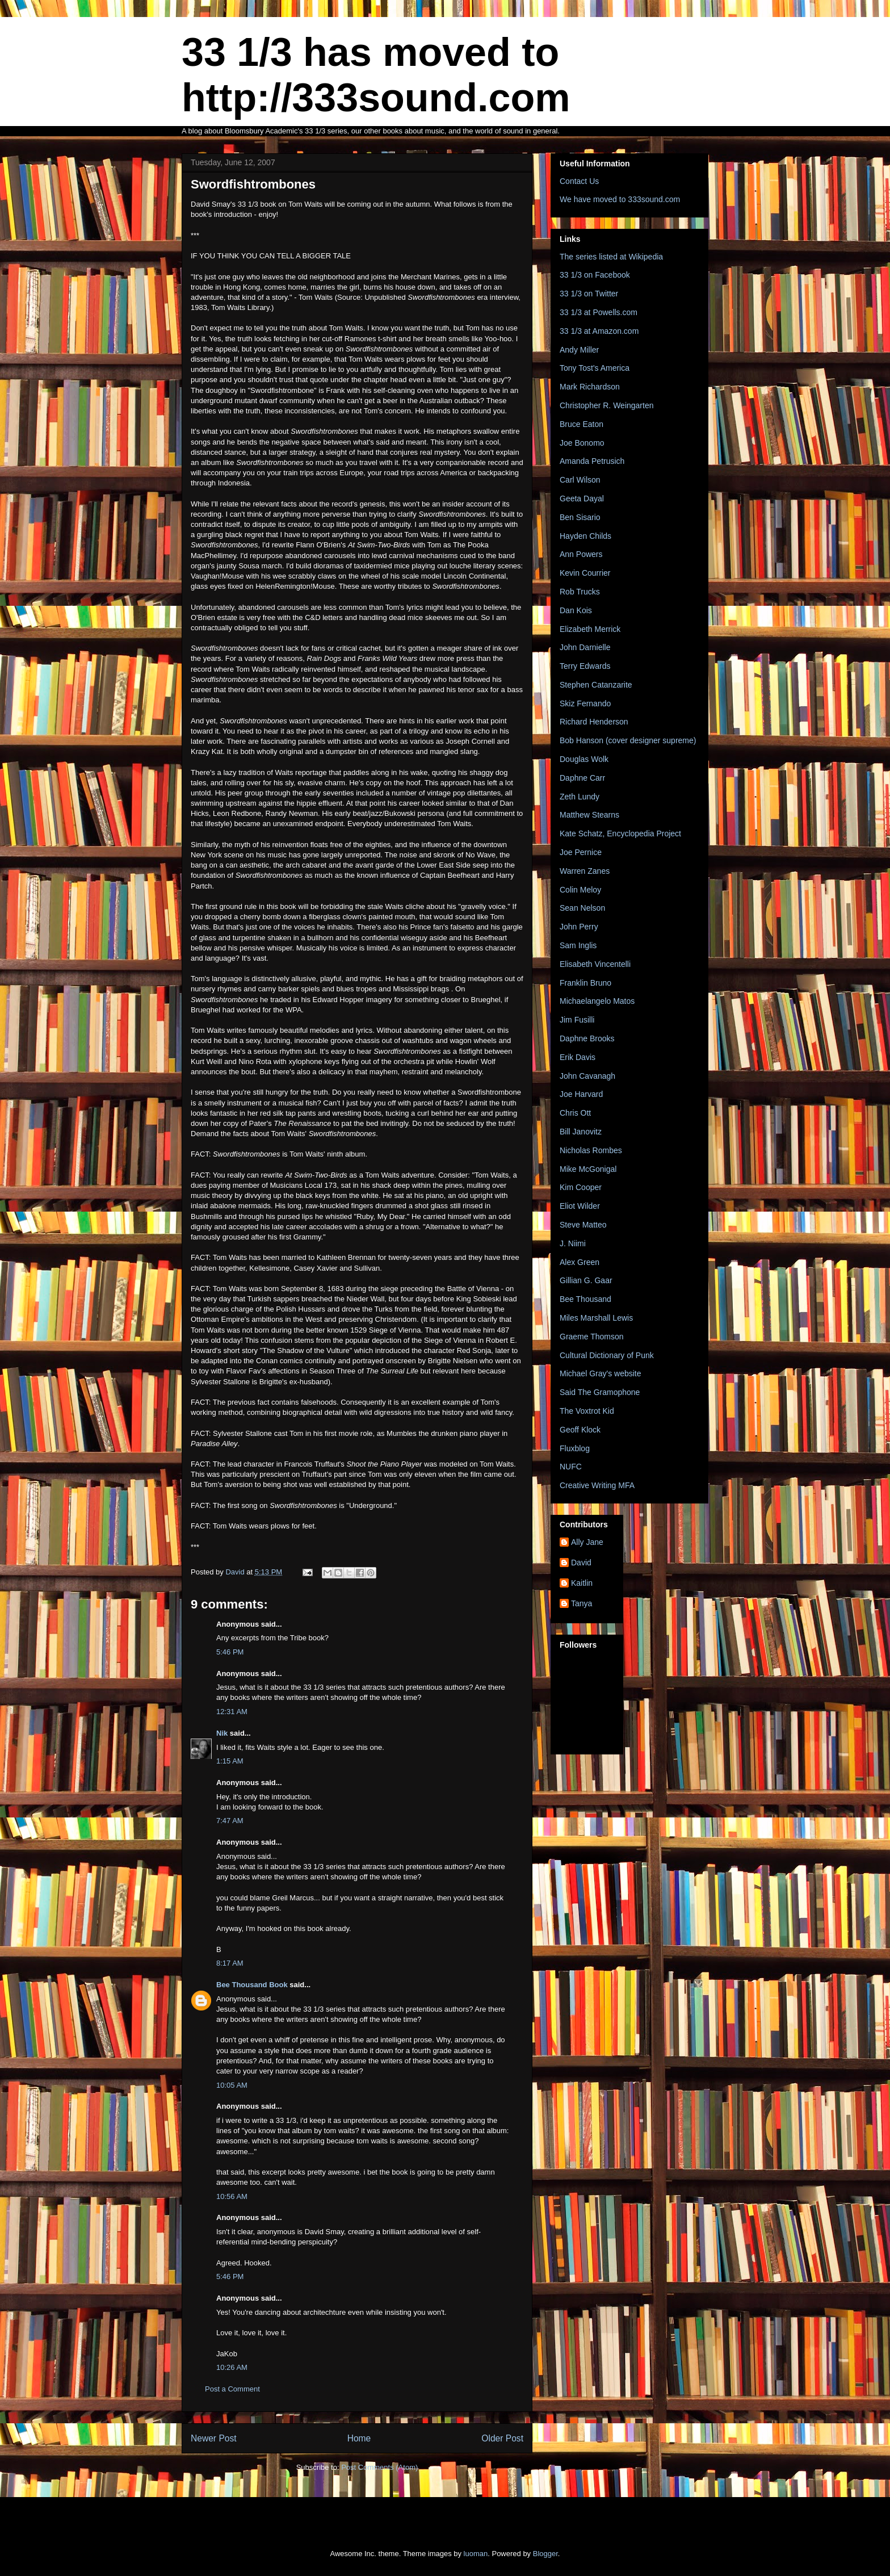  Describe the element at coordinates (582, 907) in the screenshot. I see `Sean Nelson` at that location.